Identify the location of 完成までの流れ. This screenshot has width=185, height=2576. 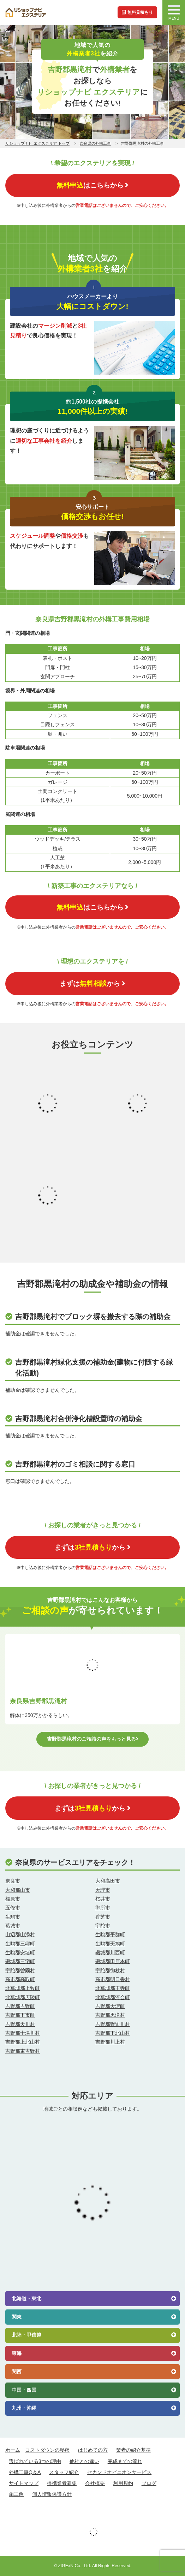
(125, 2461).